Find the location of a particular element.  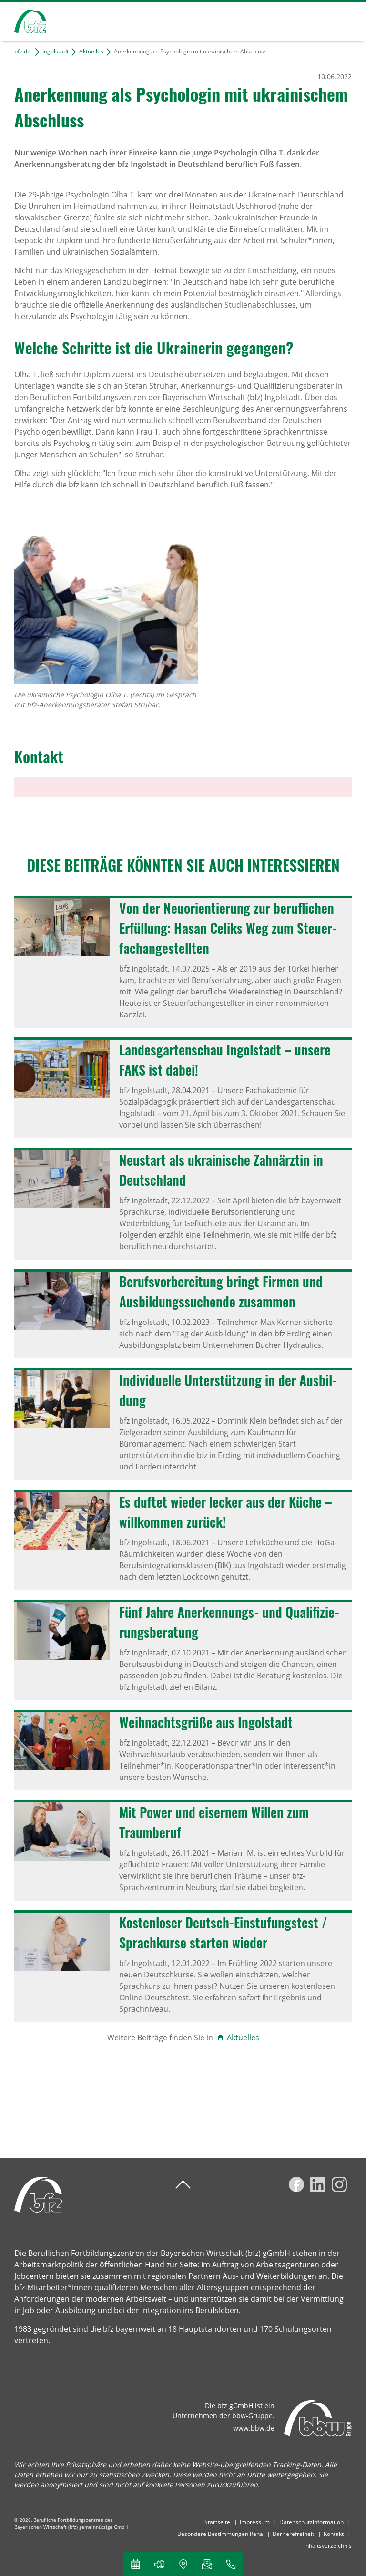

Impressum is located at coordinates (255, 2522).